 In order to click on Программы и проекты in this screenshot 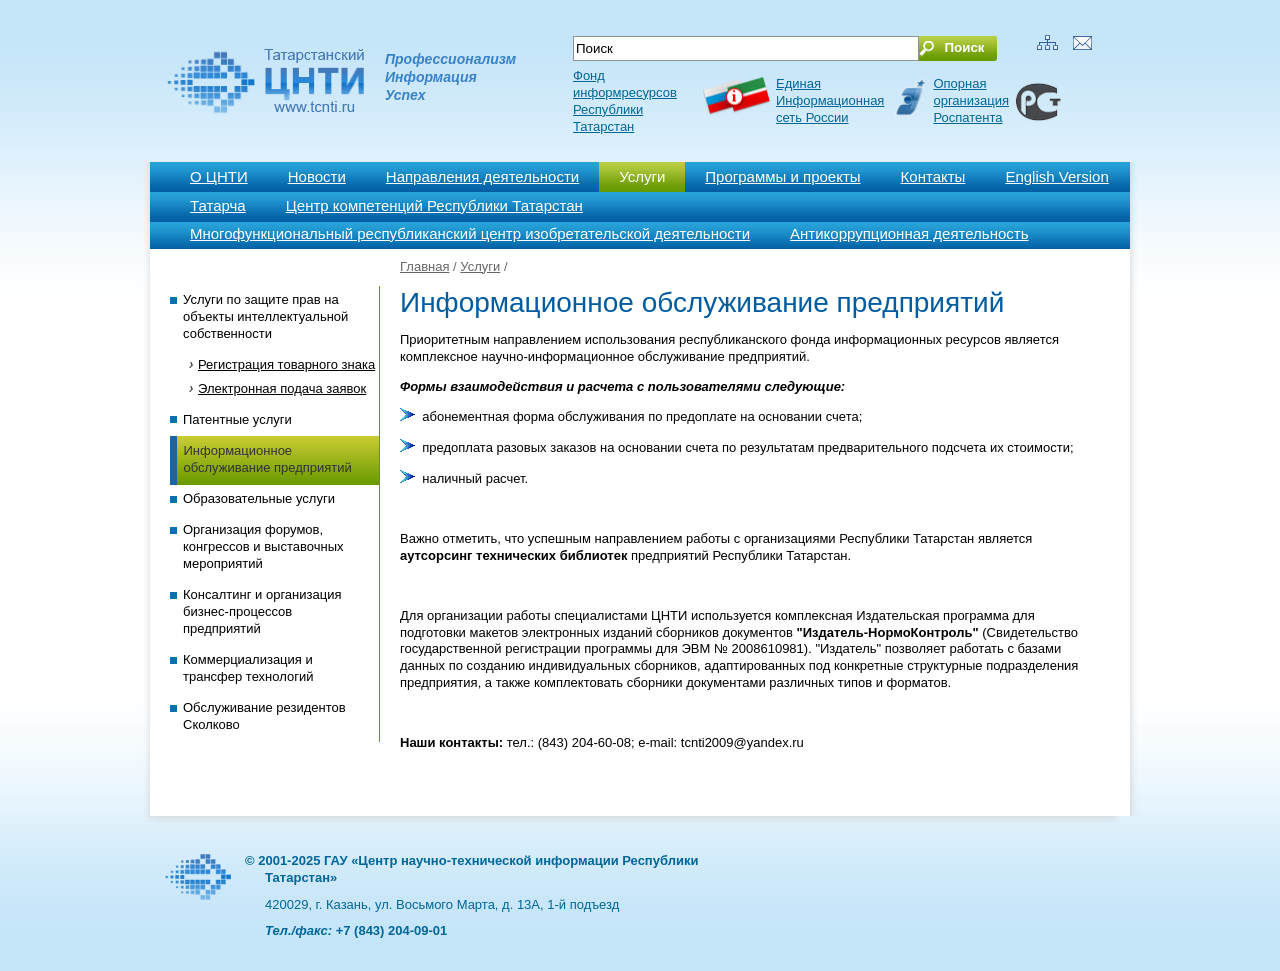, I will do `click(782, 176)`.